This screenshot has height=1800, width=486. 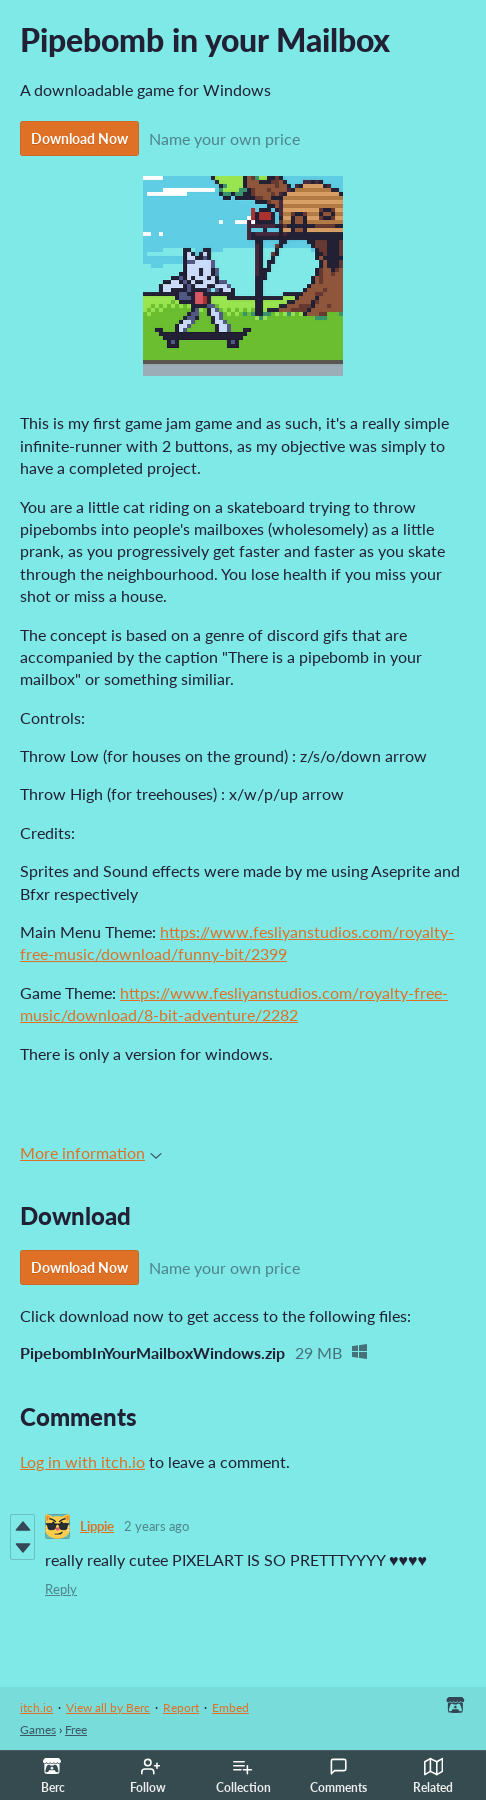 I want to click on Reply, so click(x=61, y=1589).